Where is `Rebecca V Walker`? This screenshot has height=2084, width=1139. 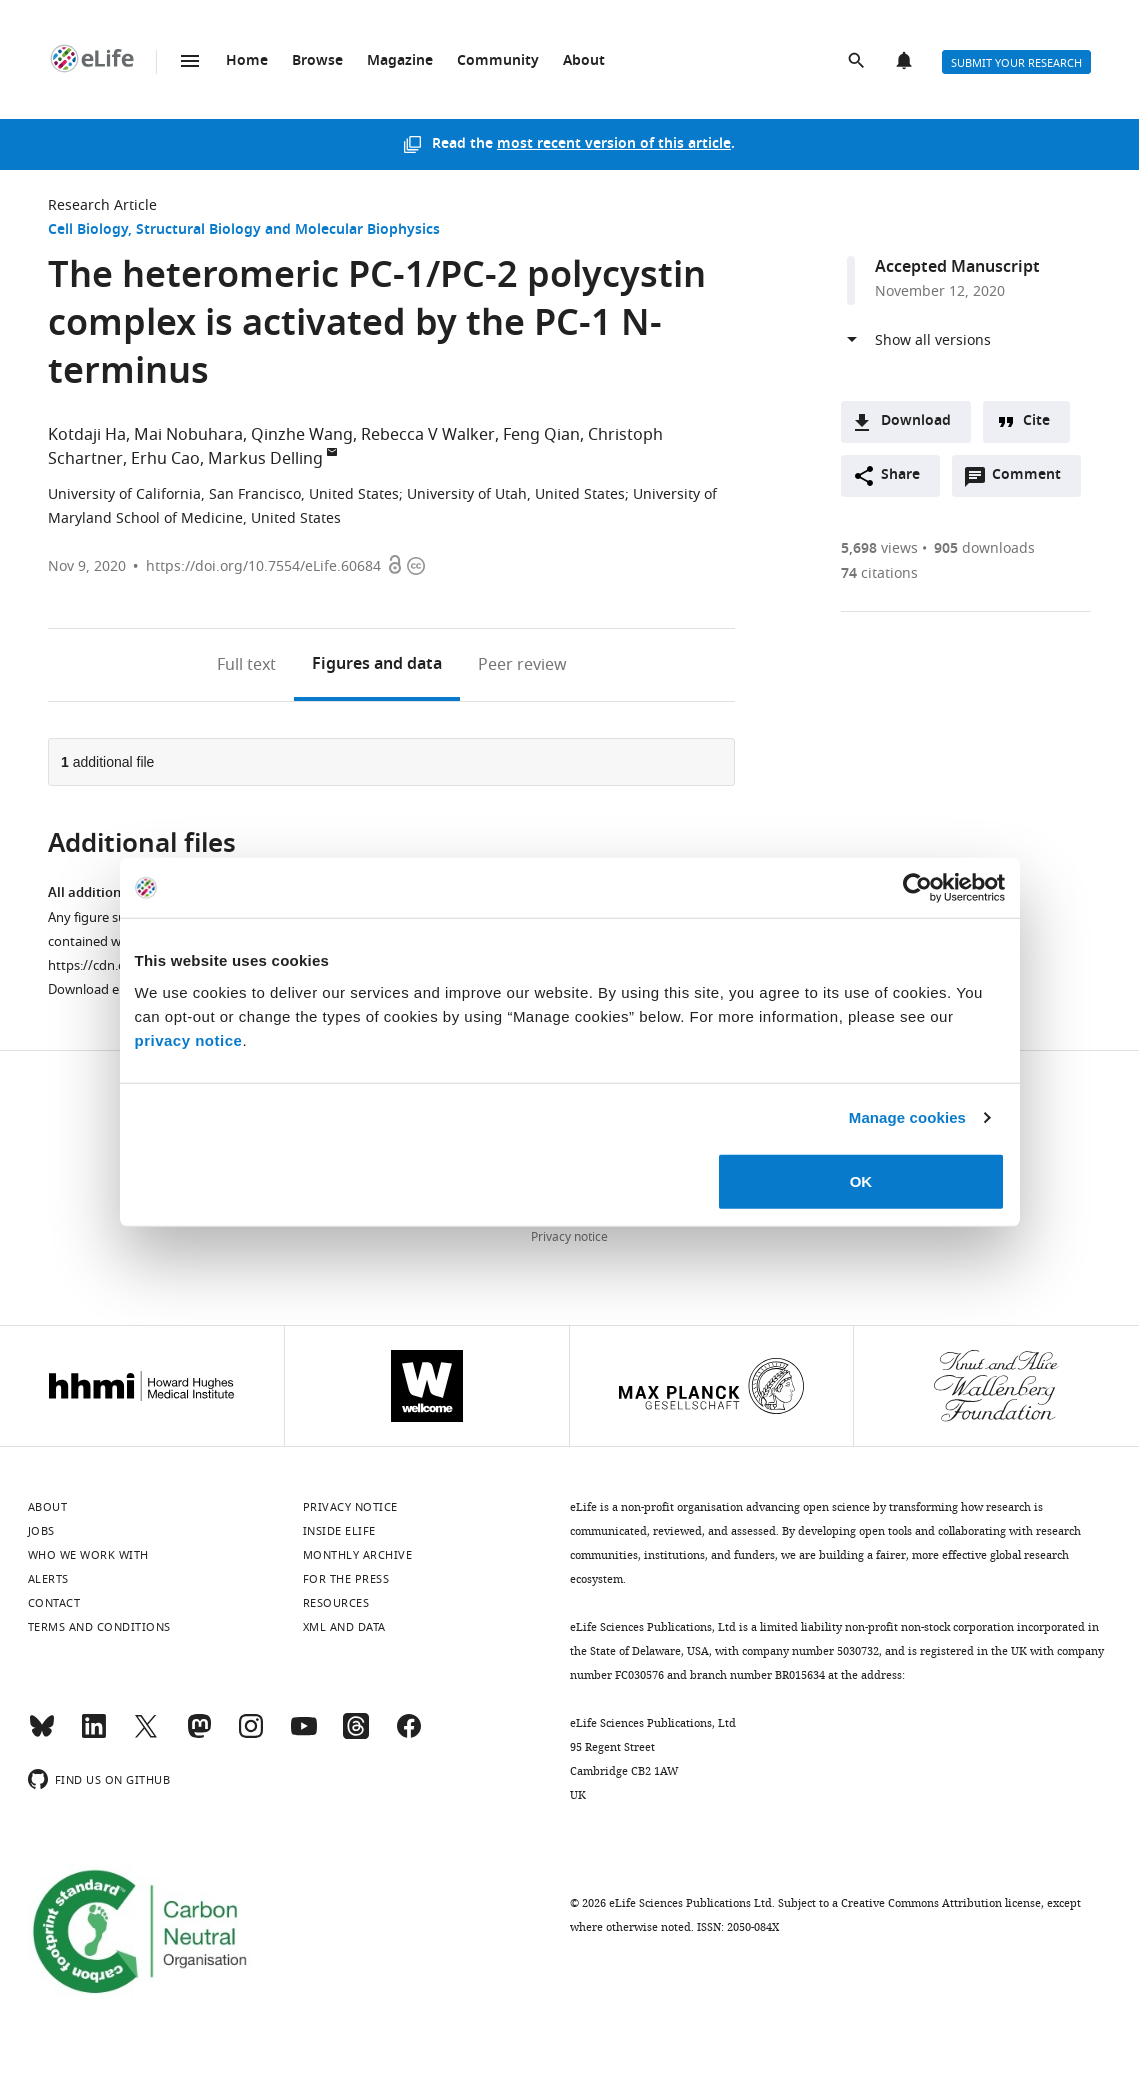 Rebecca V Walker is located at coordinates (428, 435).